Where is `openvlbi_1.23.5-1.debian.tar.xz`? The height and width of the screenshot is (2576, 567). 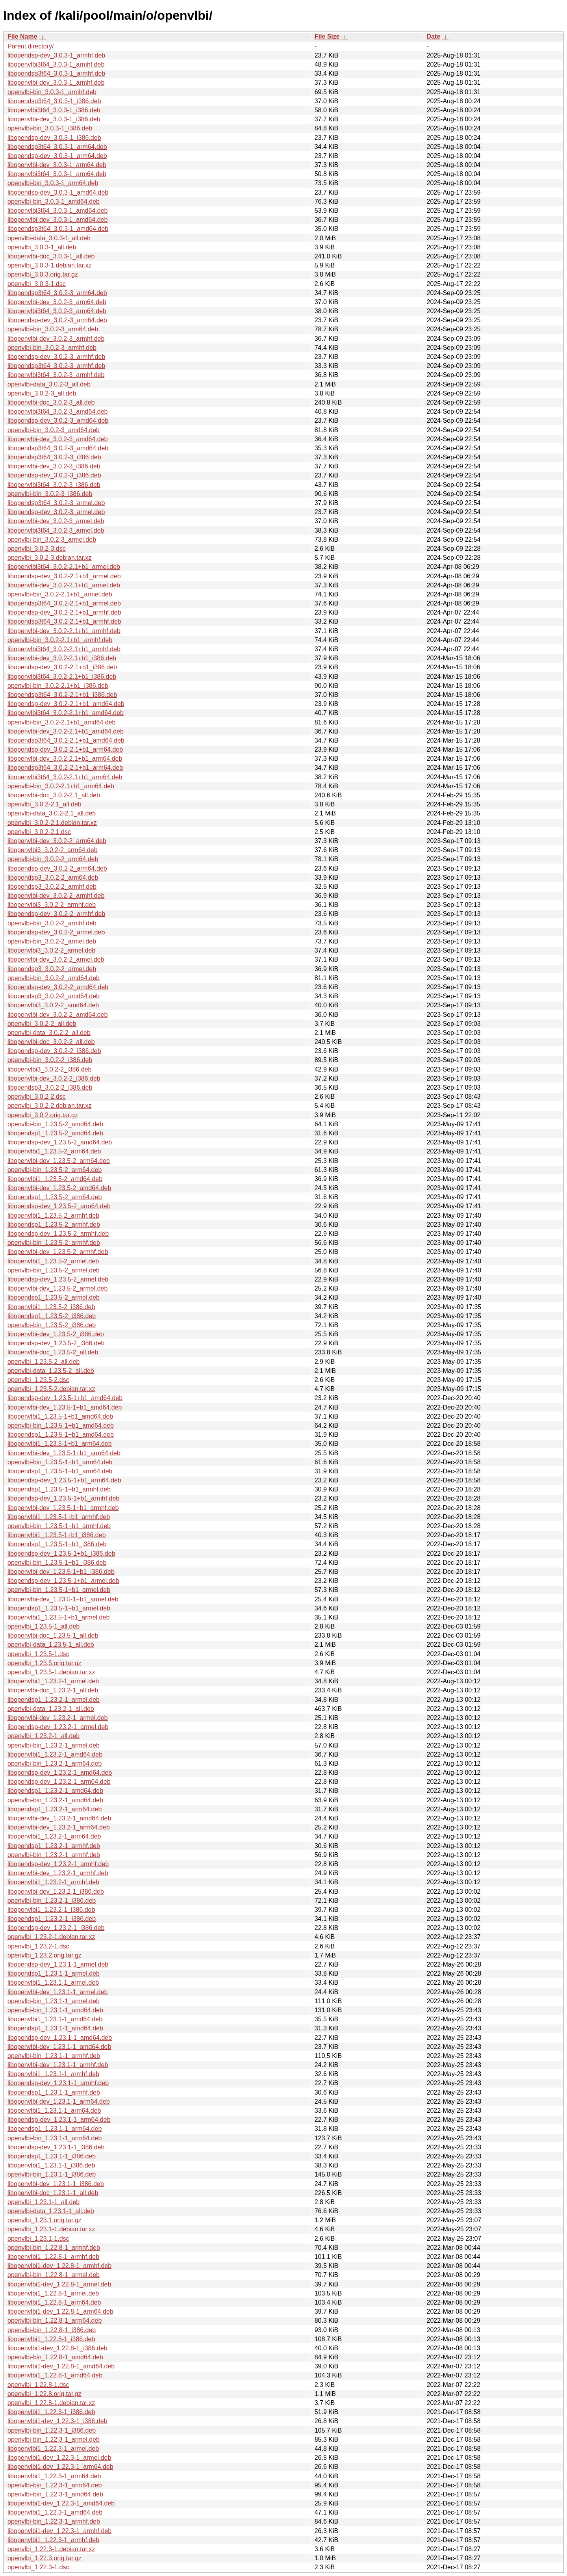 openvlbi_1.23.5-1.debian.tar.xz is located at coordinates (51, 1672).